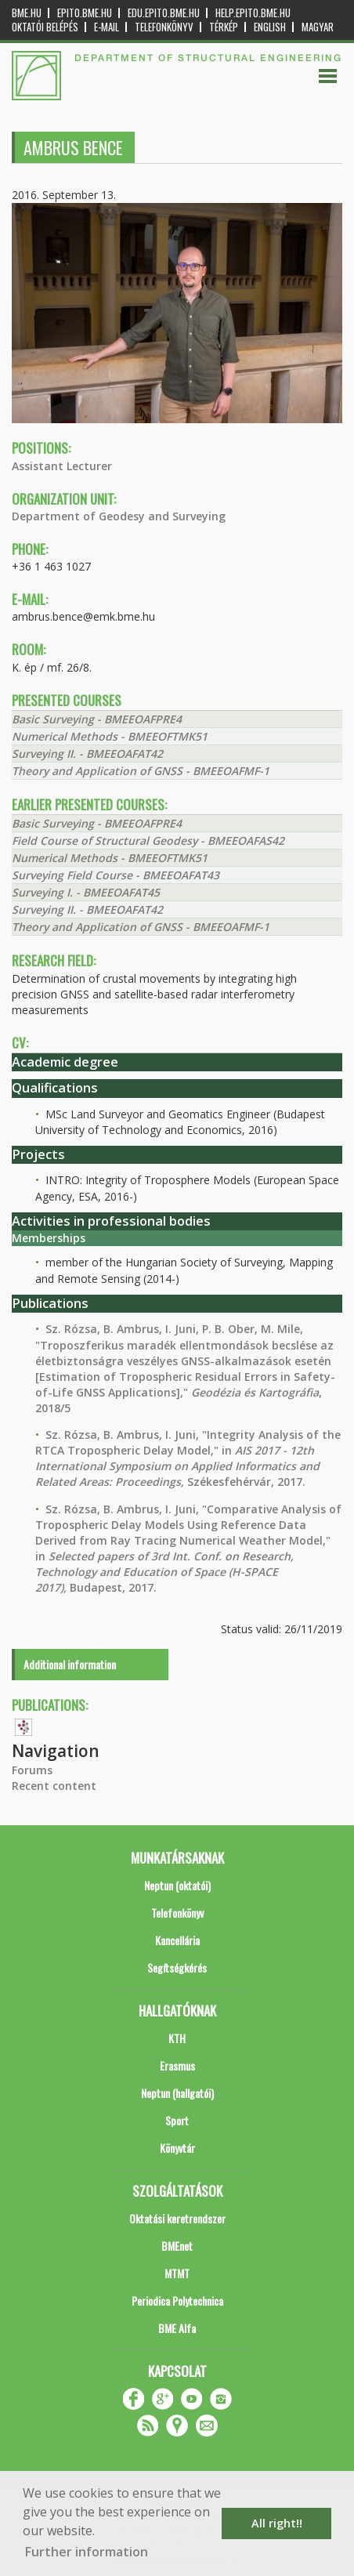 This screenshot has width=354, height=2576. Describe the element at coordinates (119, 516) in the screenshot. I see `Department of Geodesy and Surveying` at that location.